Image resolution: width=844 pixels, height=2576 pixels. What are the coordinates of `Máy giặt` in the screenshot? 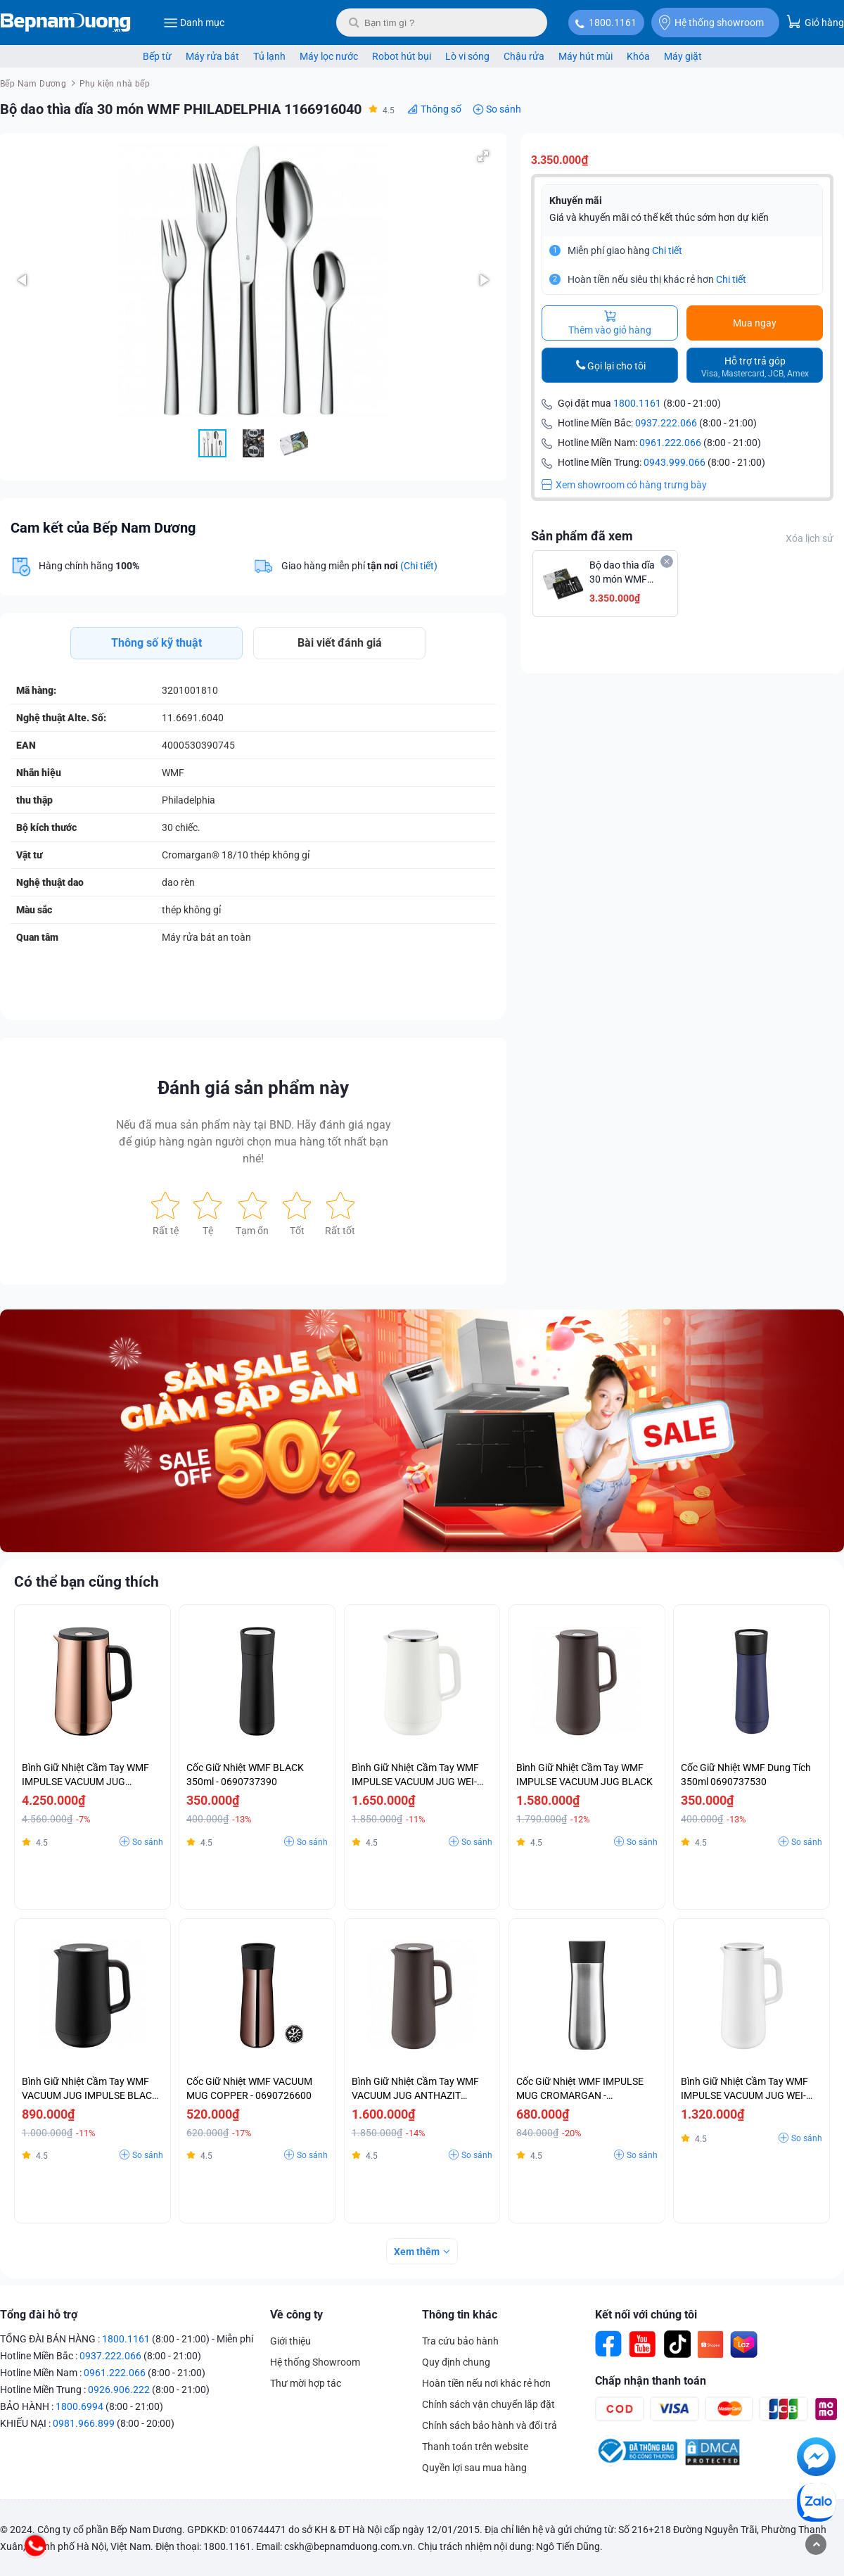 It's located at (683, 56).